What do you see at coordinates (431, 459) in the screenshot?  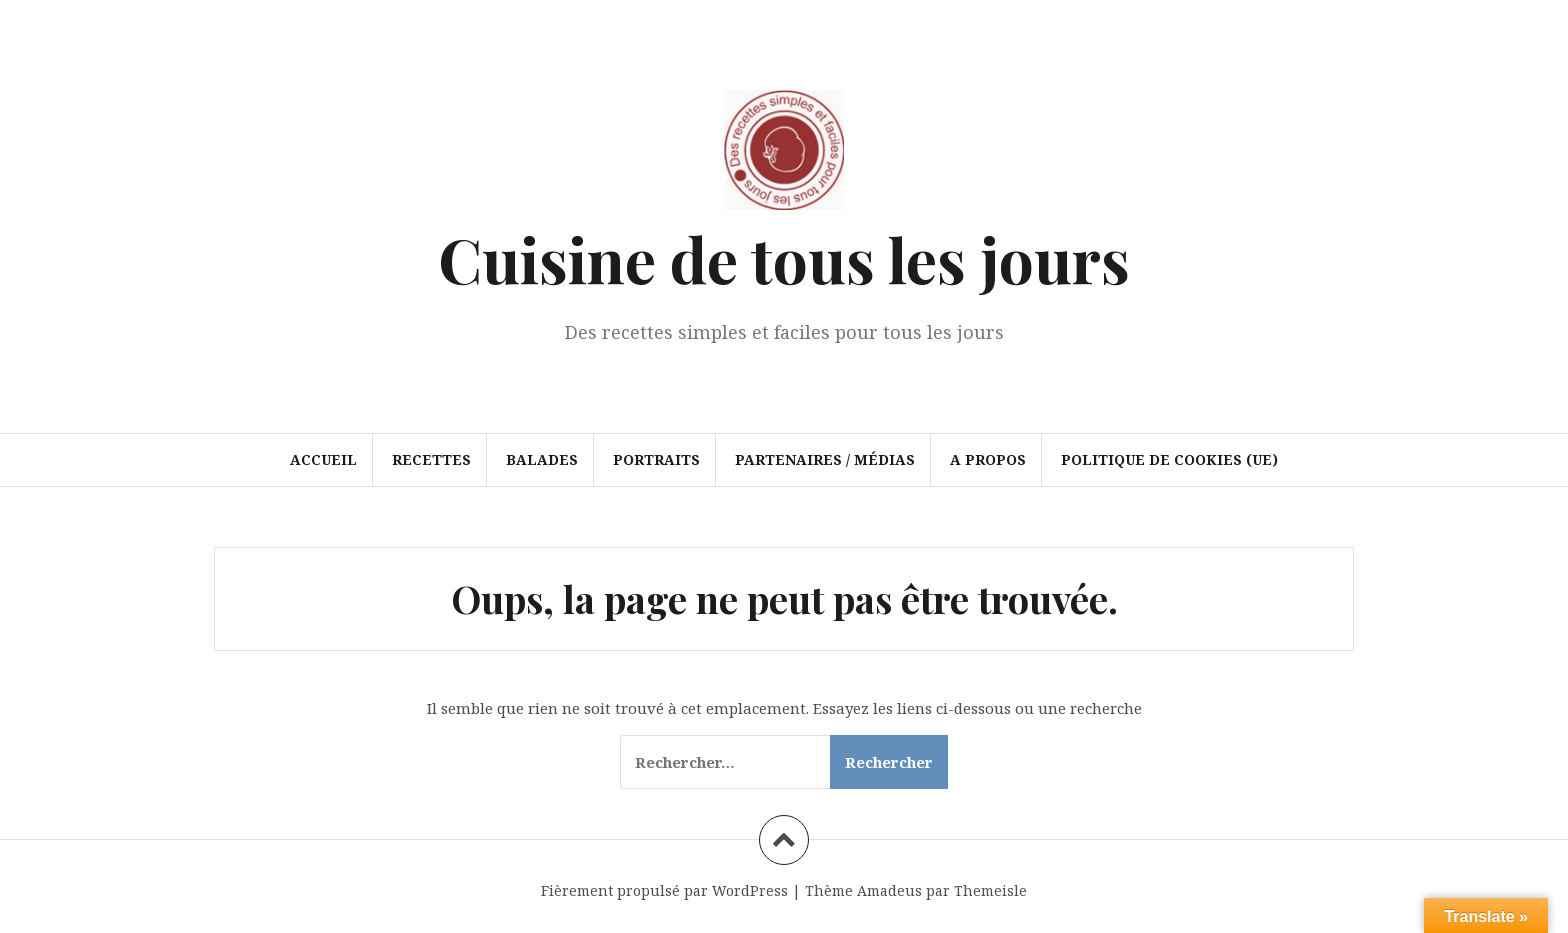 I see `Recettes` at bounding box center [431, 459].